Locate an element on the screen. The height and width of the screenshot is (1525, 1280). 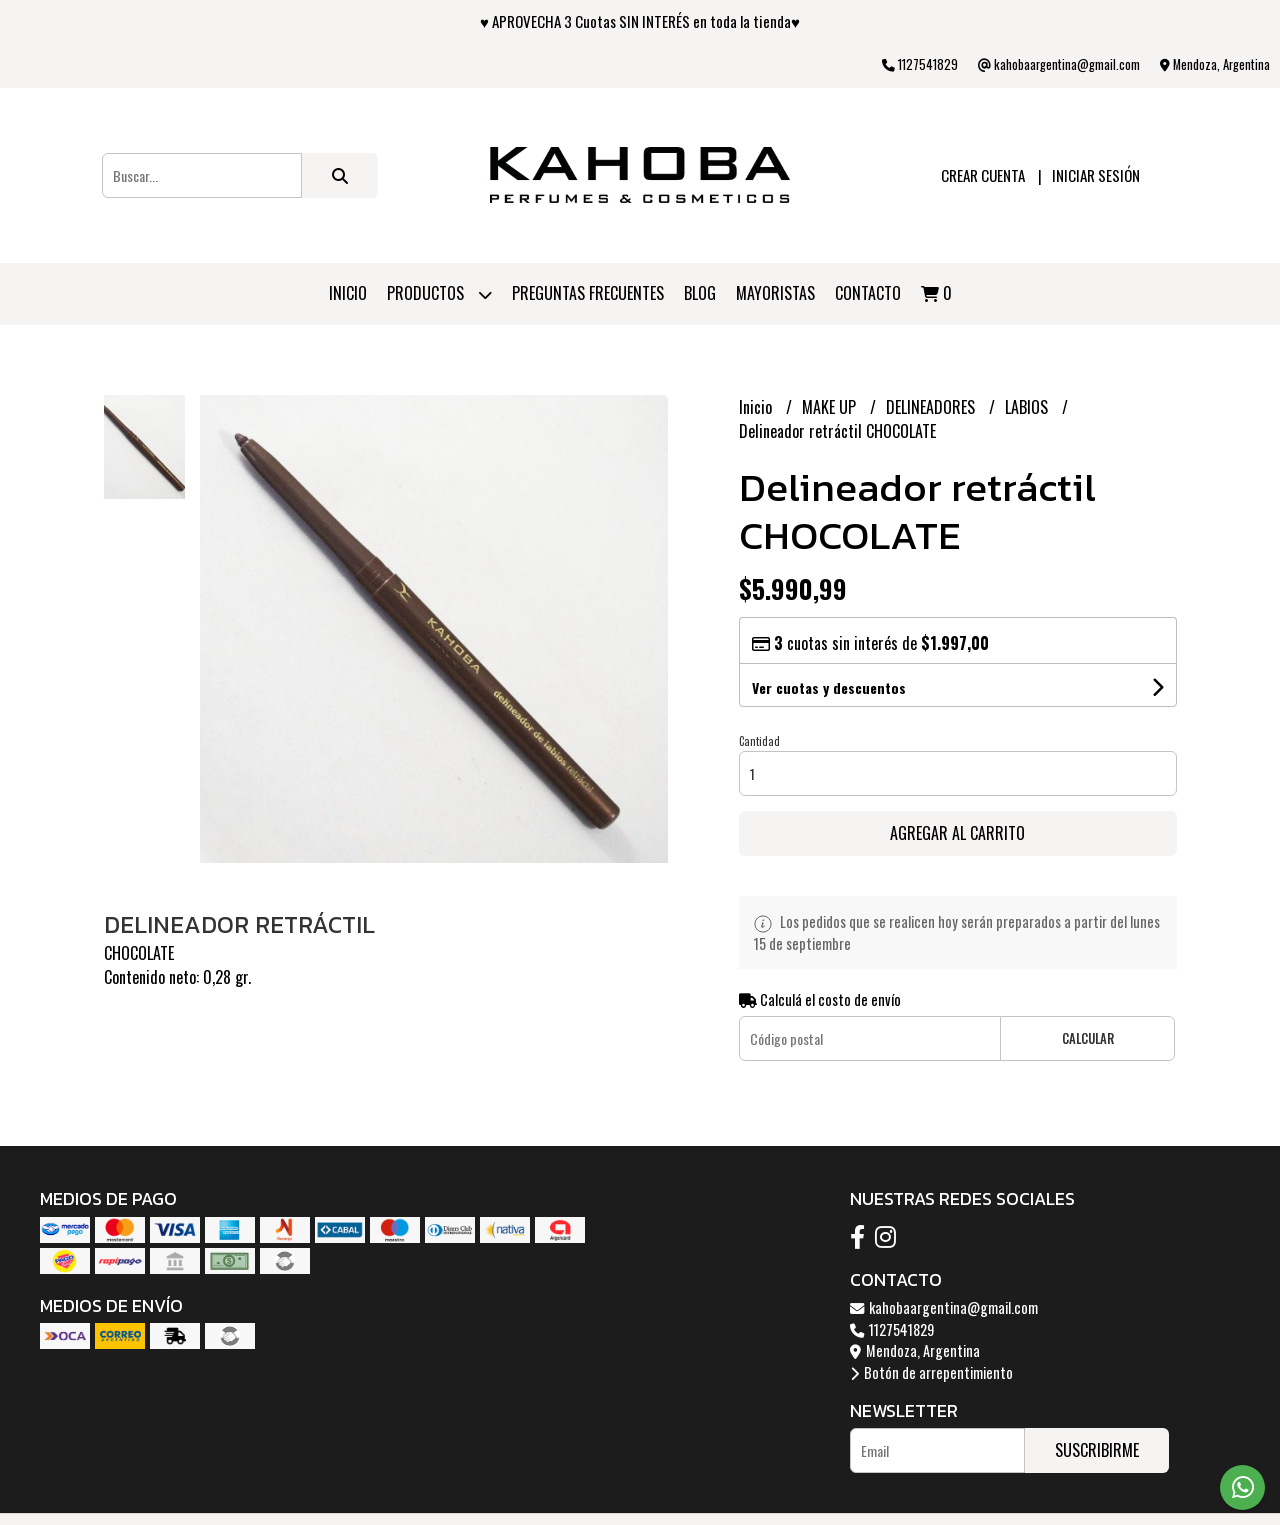
Ver cuotas y descuentos is located at coordinates (829, 687).